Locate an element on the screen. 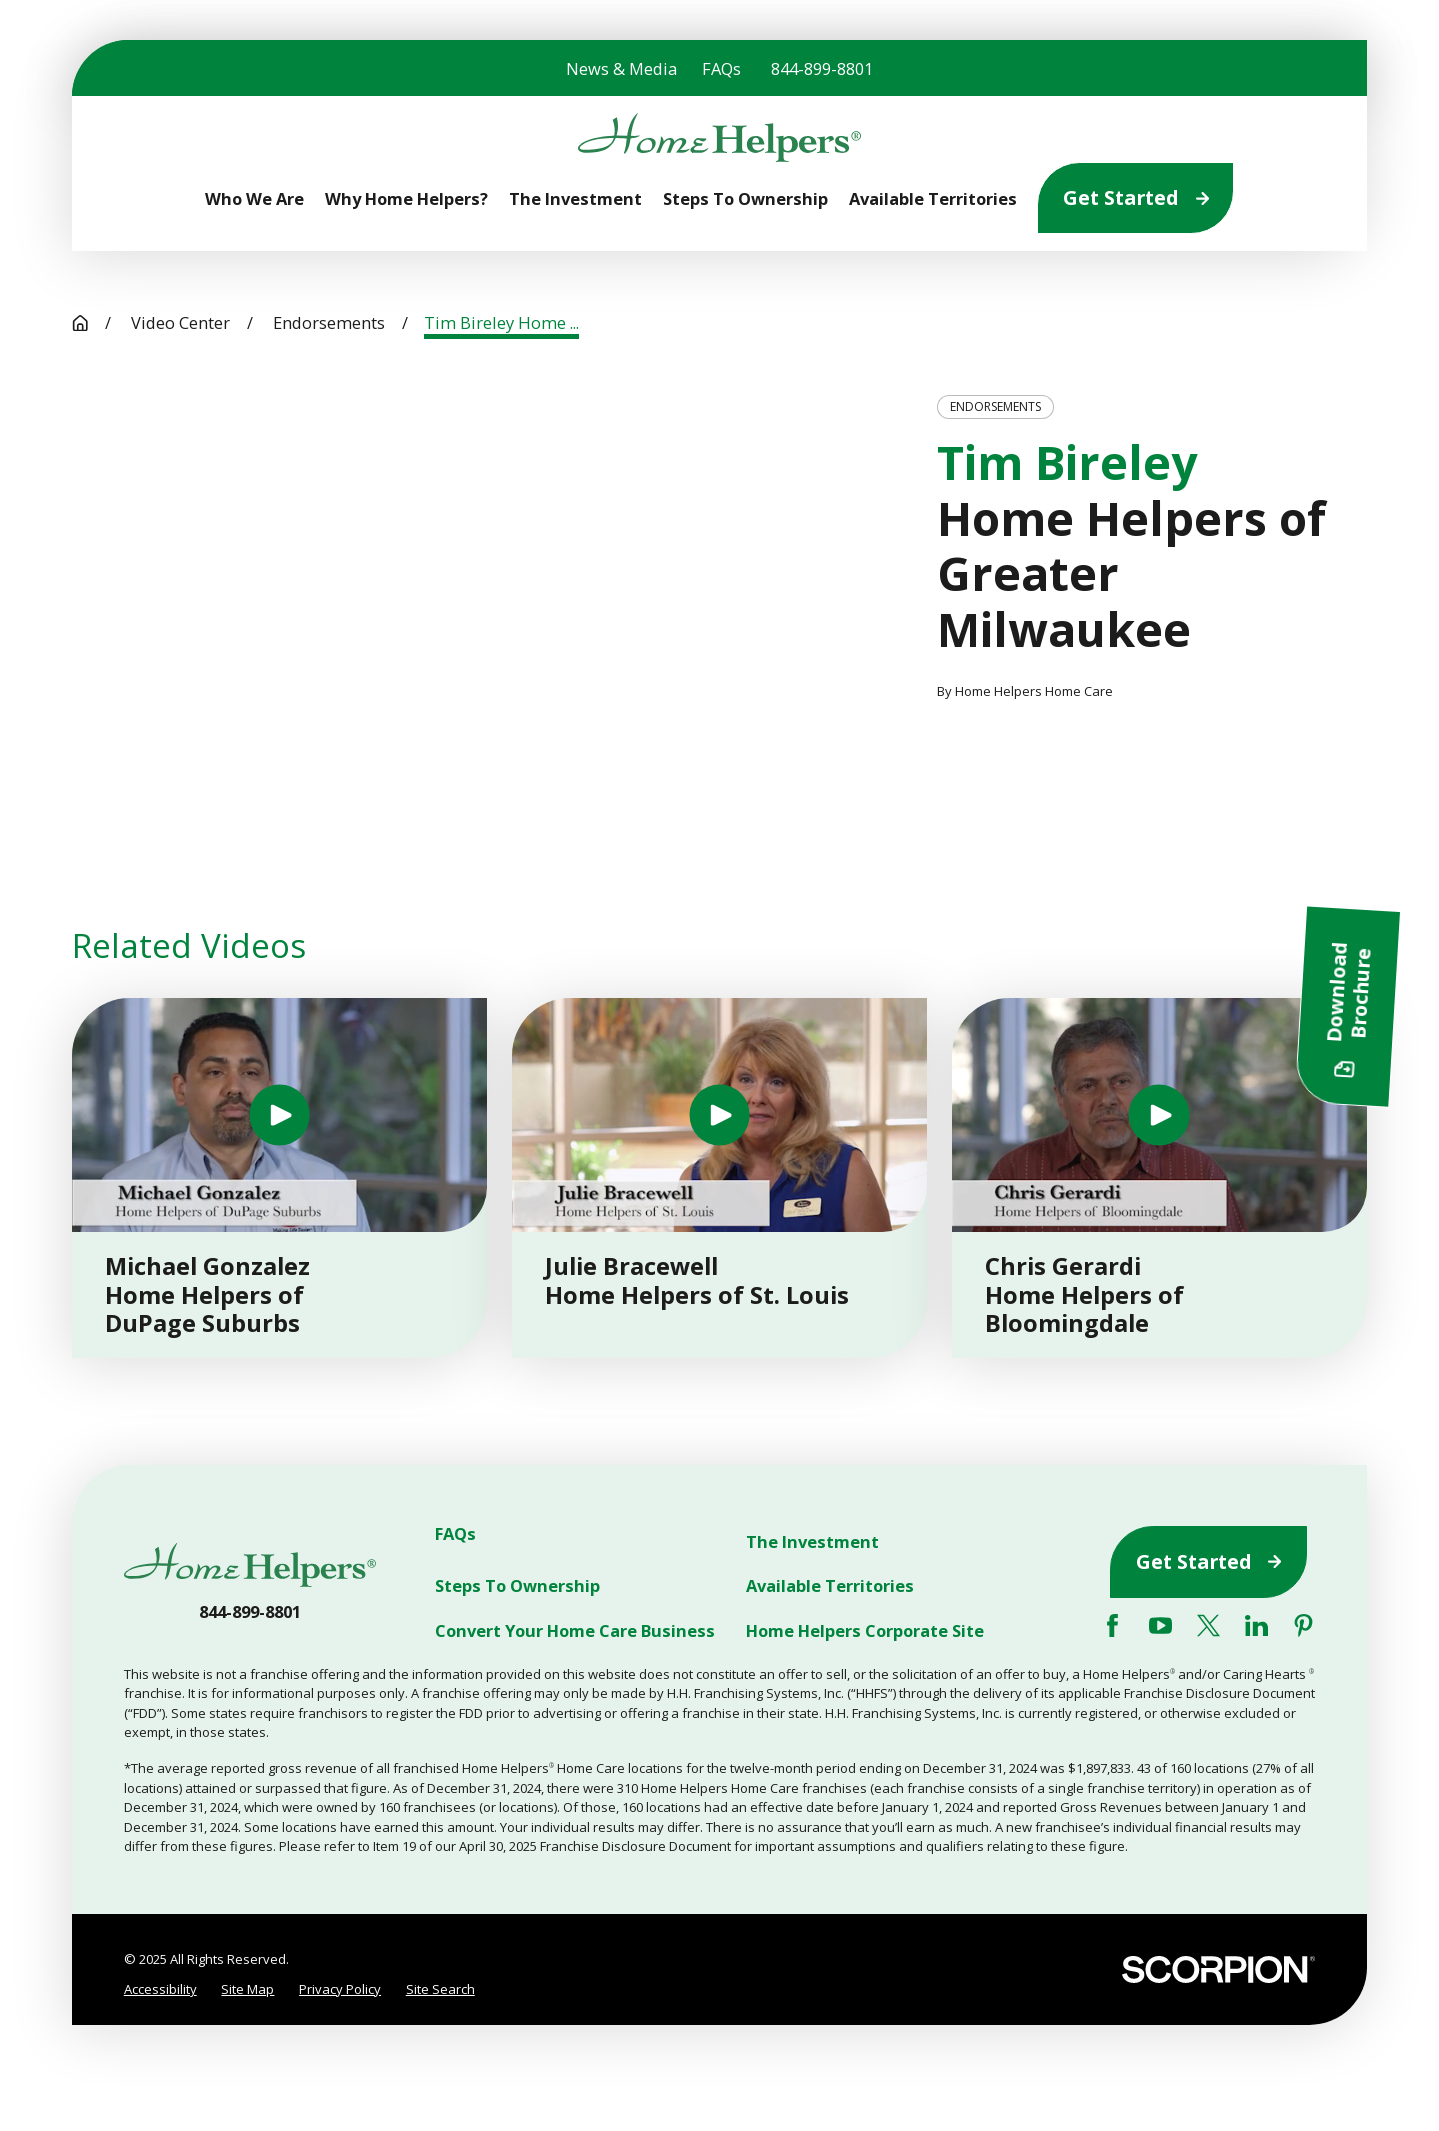  844-899-8801 is located at coordinates (822, 68).